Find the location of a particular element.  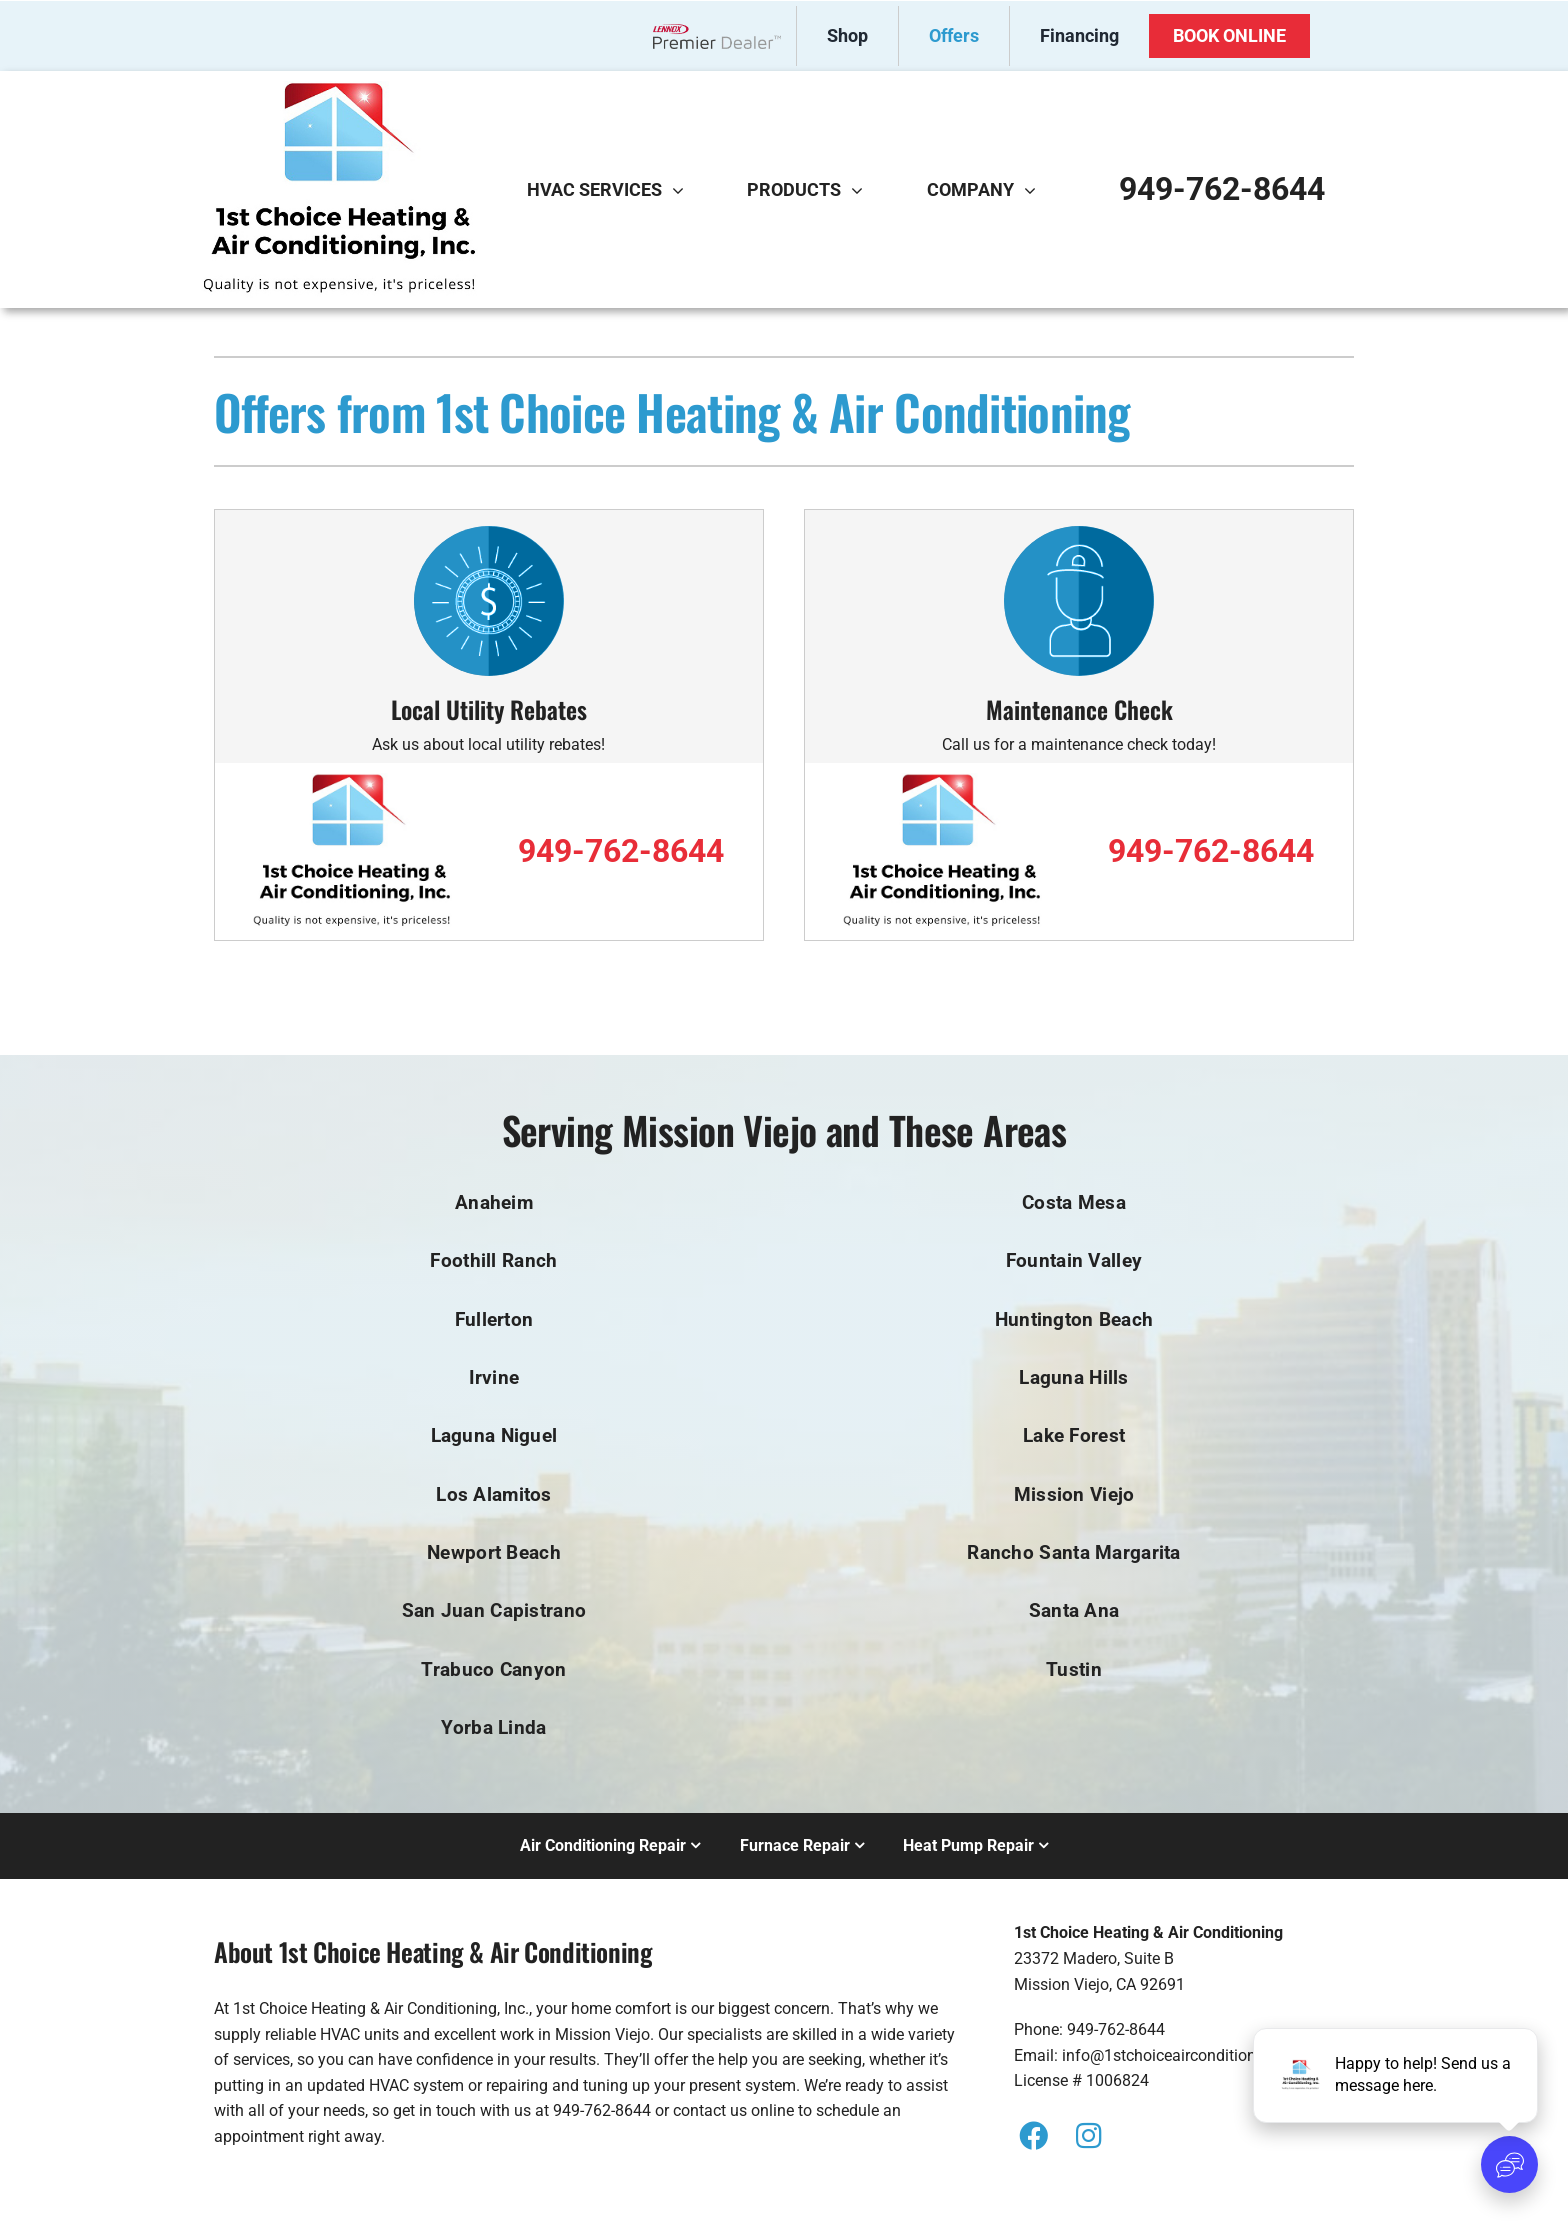

Lake Forest is located at coordinates (1074, 1435).